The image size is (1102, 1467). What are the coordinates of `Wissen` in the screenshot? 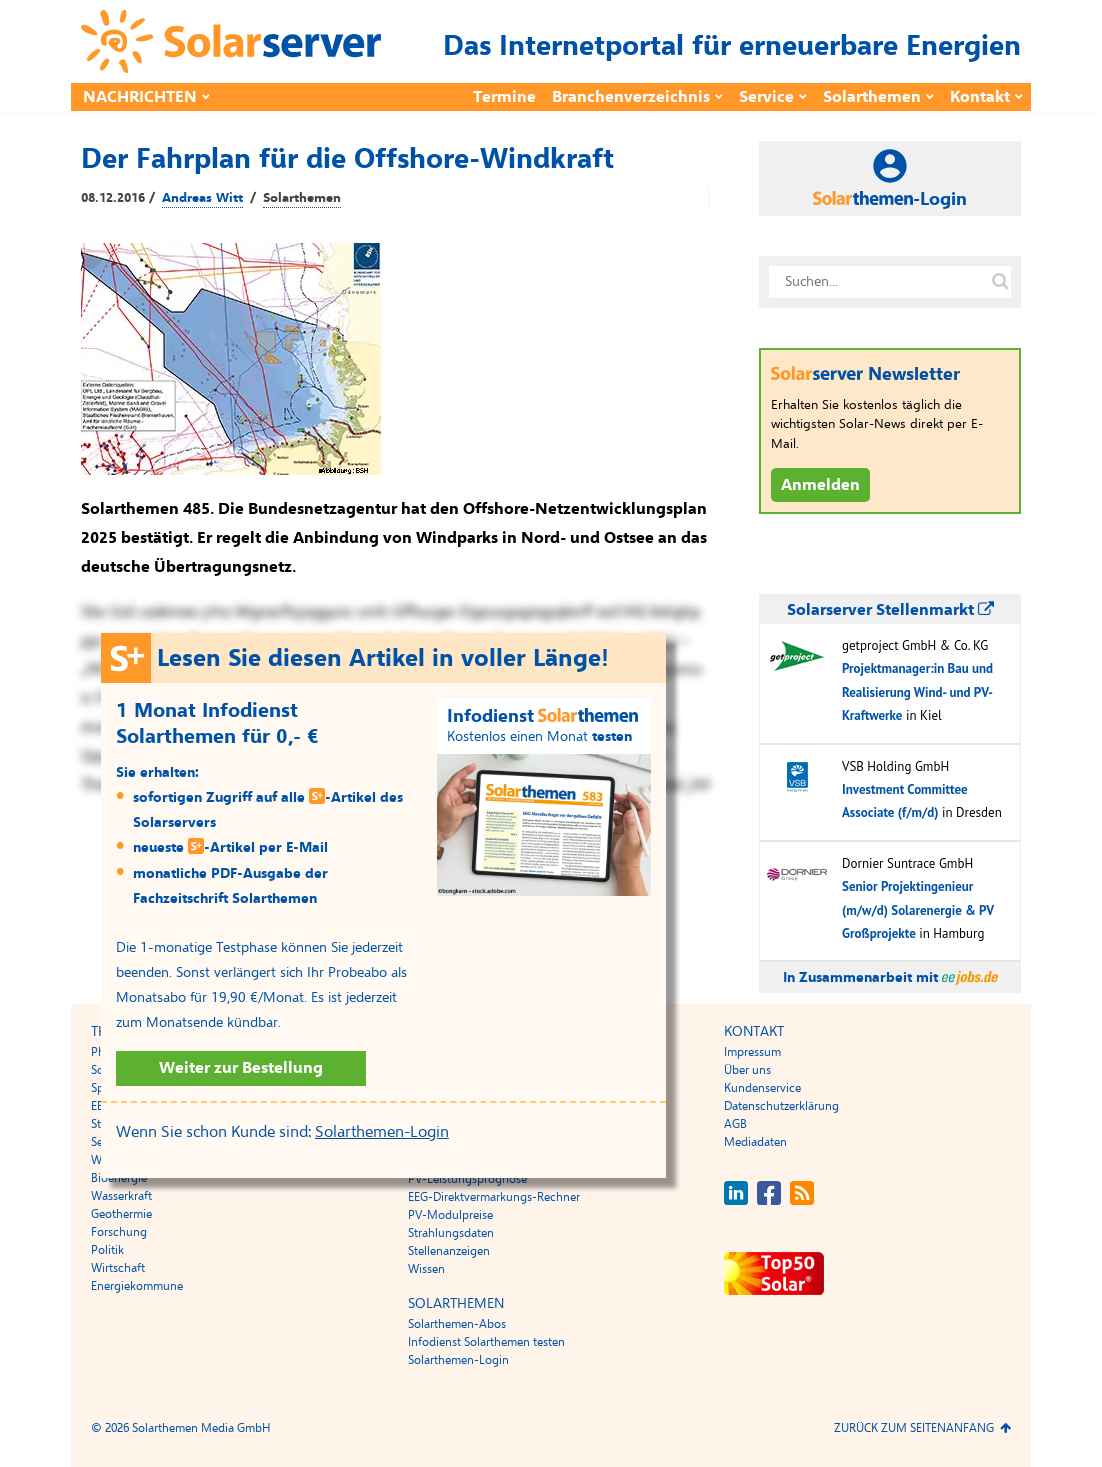 It's located at (426, 1269).